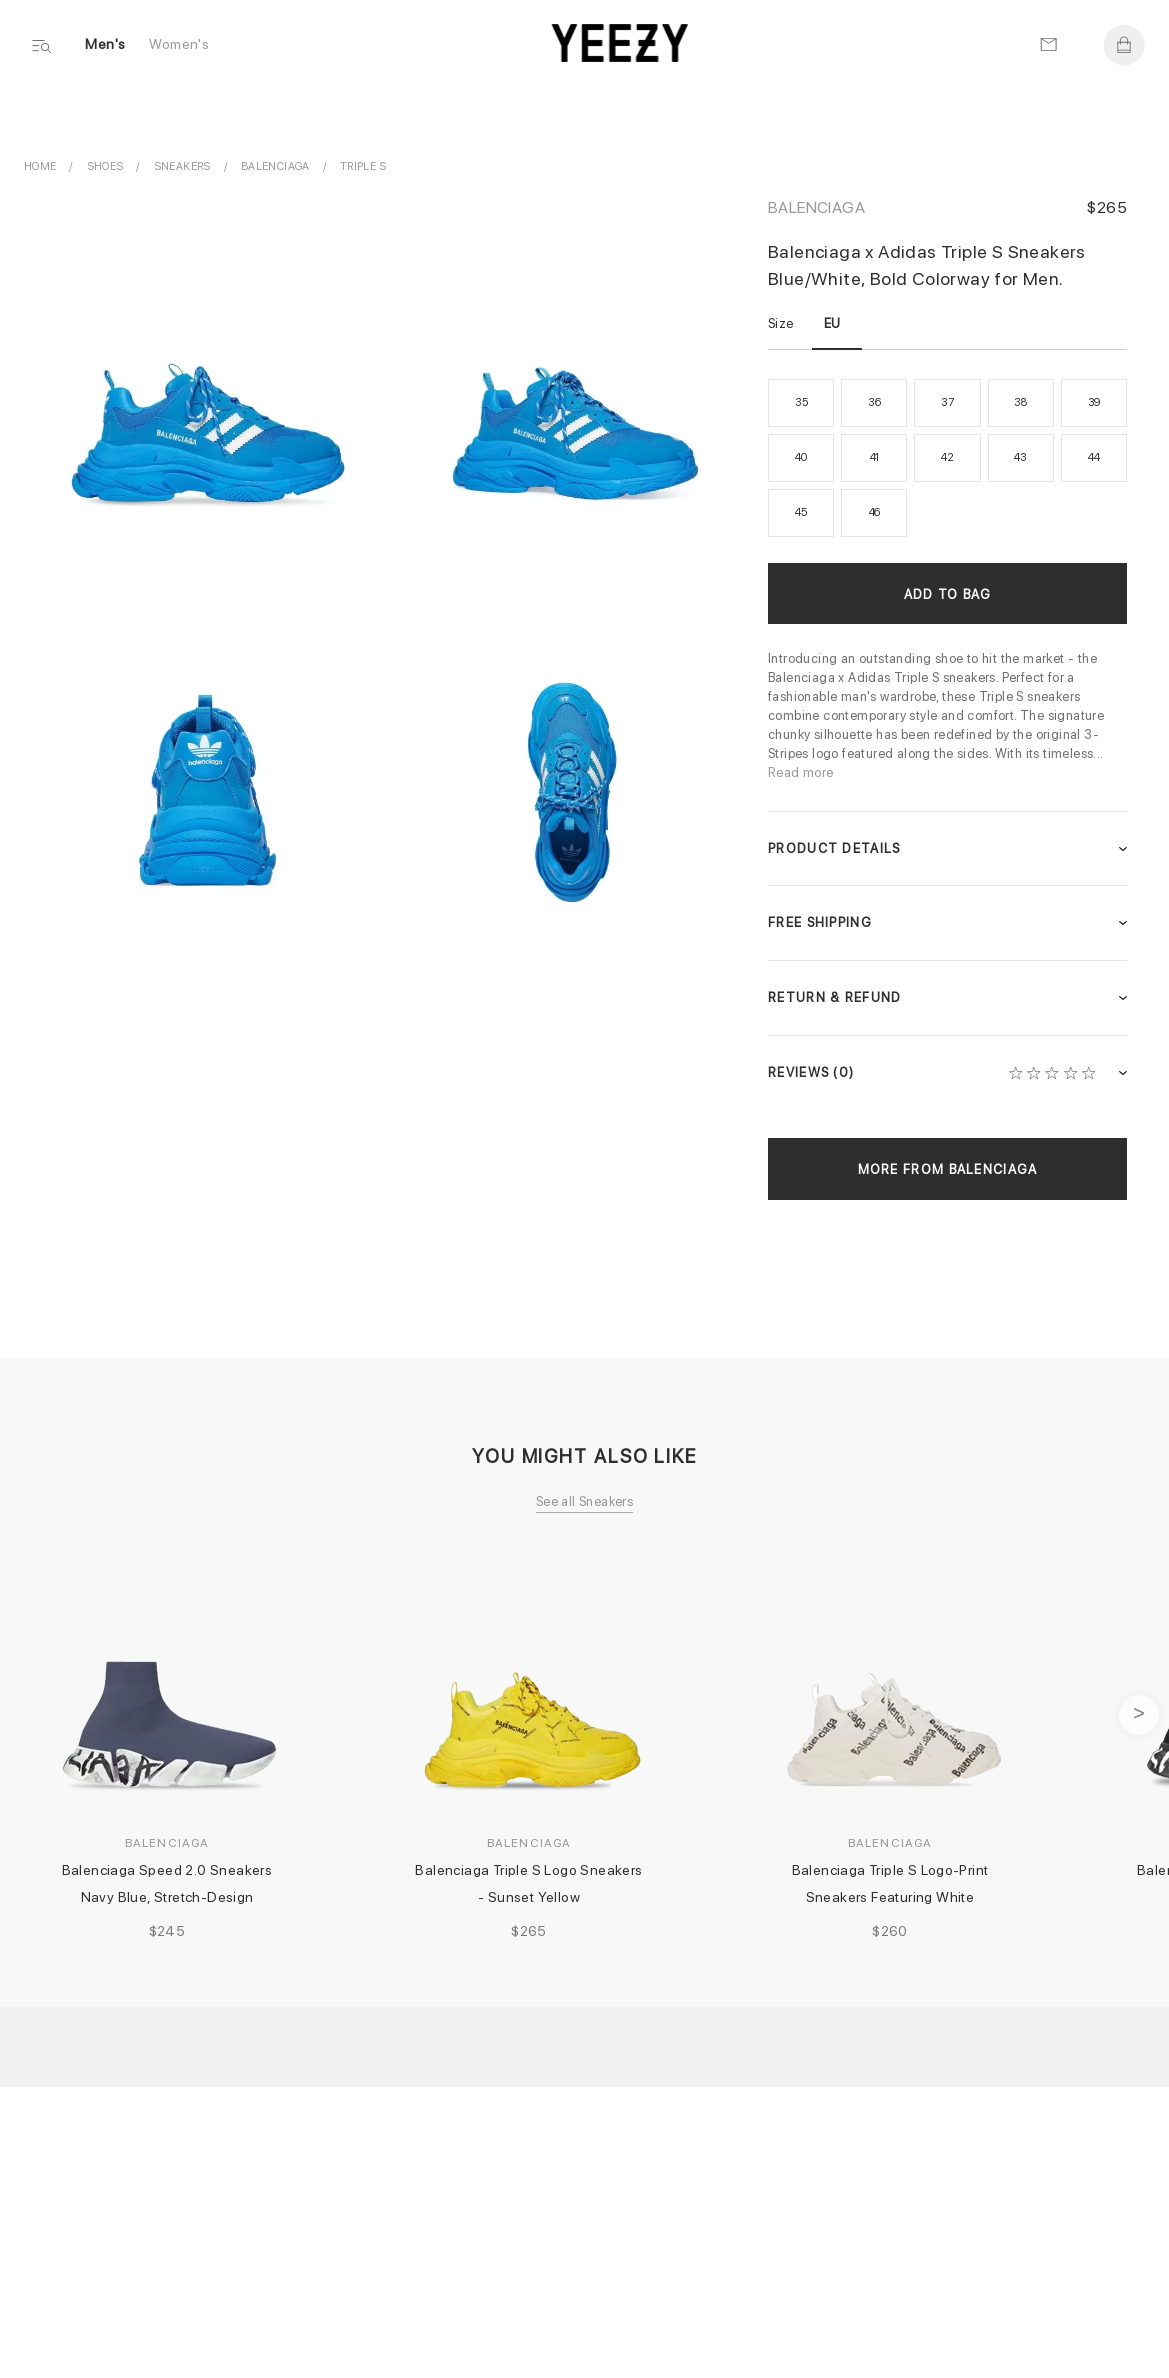  Describe the element at coordinates (816, 207) in the screenshot. I see `Balenciaga` at that location.